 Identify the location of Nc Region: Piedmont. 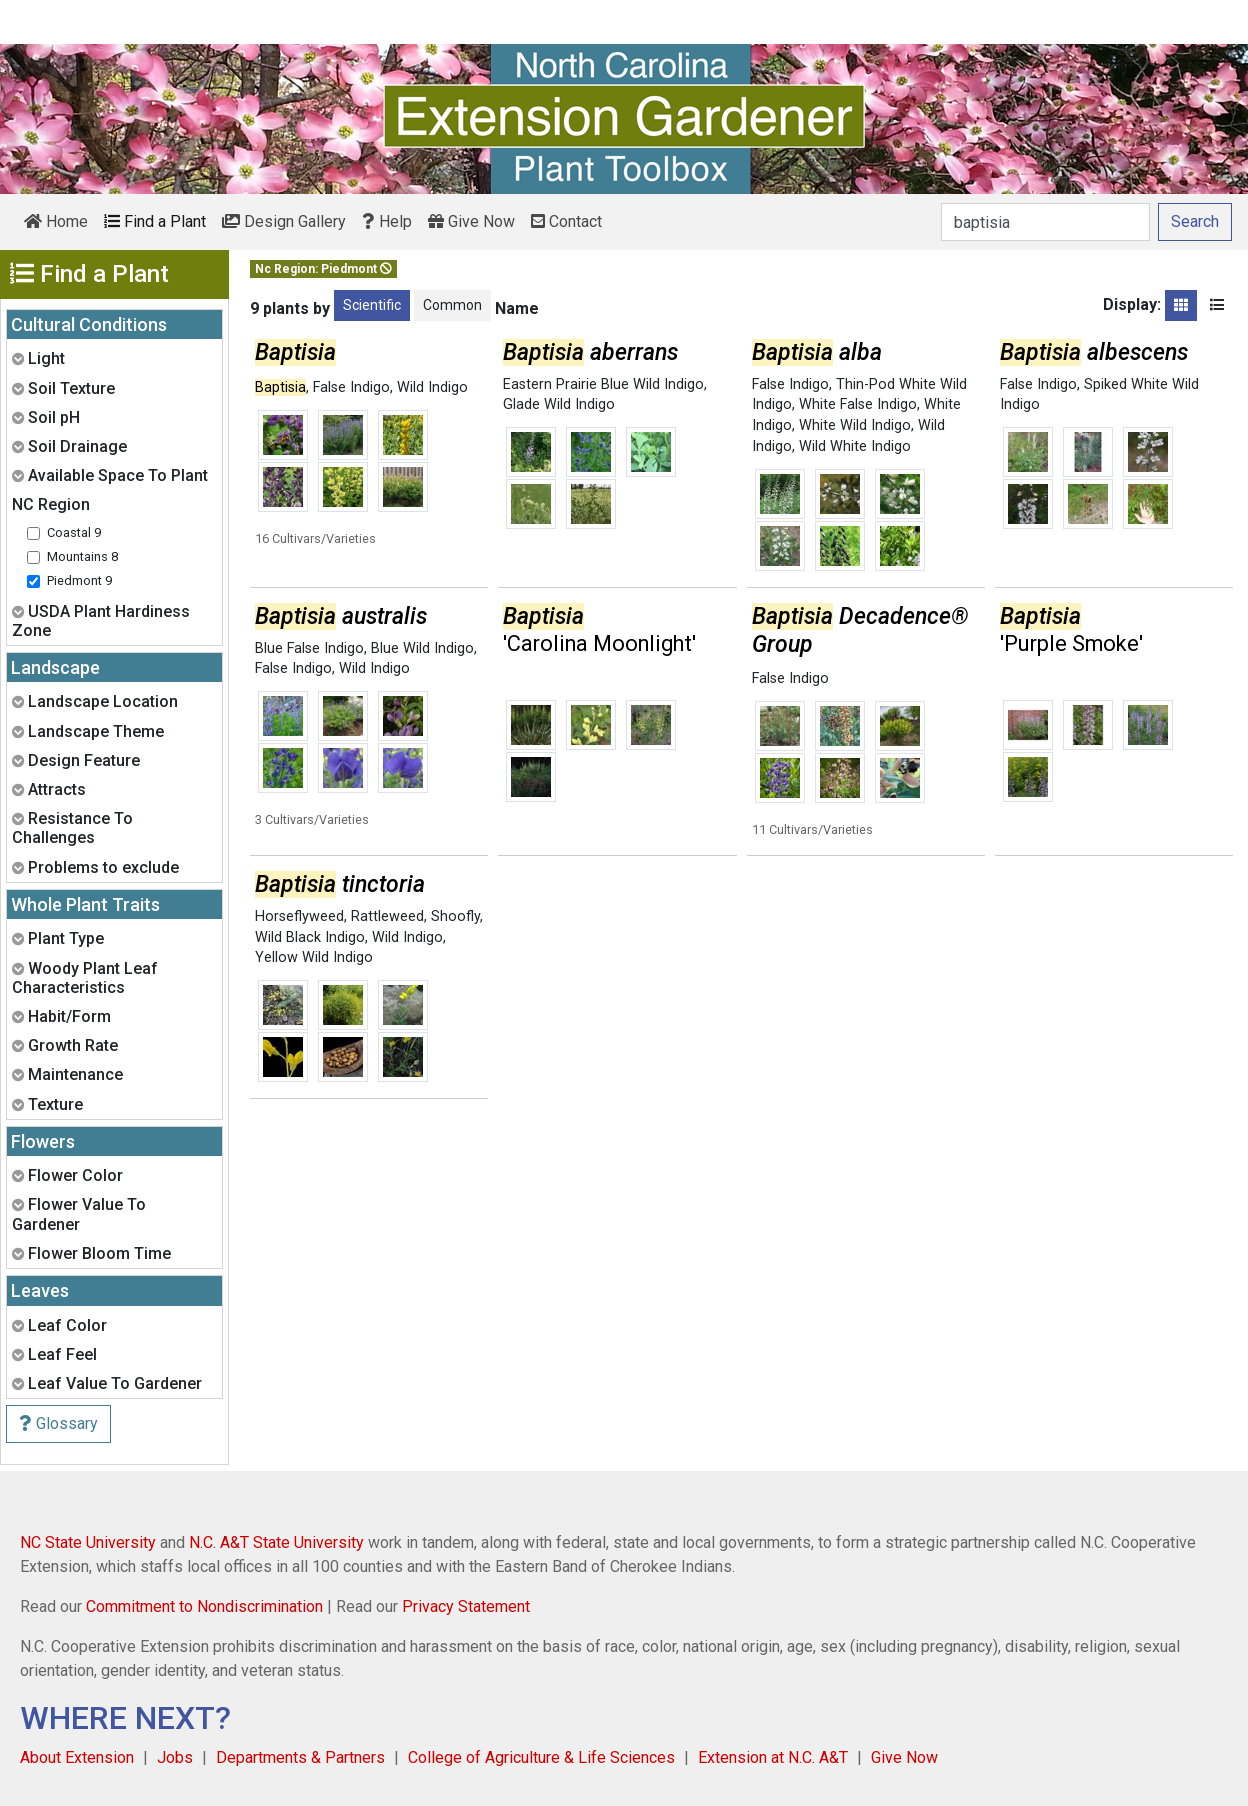
(323, 269).